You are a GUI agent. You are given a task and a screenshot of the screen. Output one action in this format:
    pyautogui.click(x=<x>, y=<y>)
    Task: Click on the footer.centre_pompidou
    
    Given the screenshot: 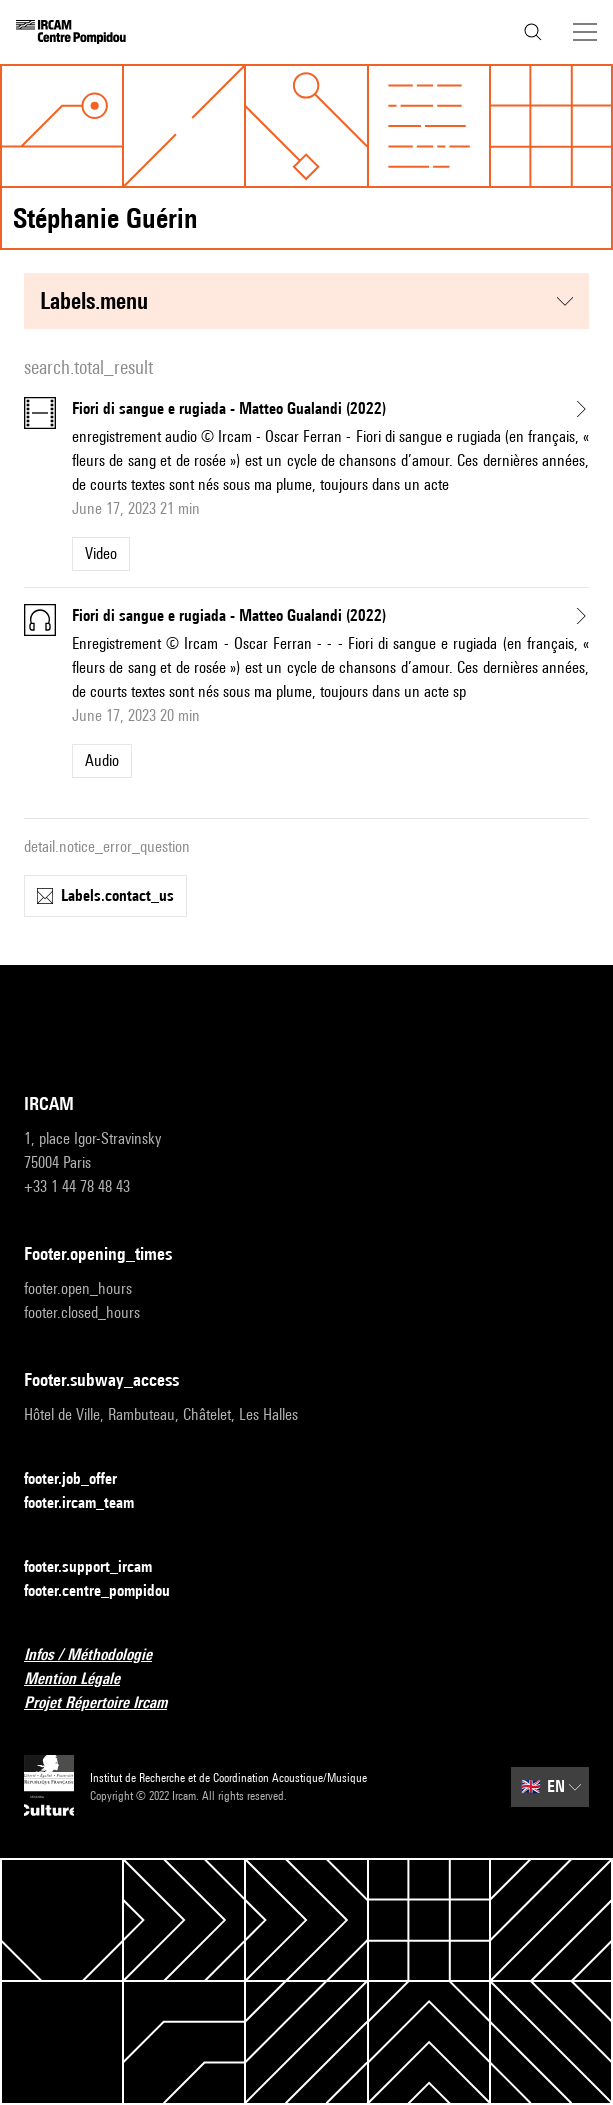 What is the action you would take?
    pyautogui.click(x=109, y=1591)
    